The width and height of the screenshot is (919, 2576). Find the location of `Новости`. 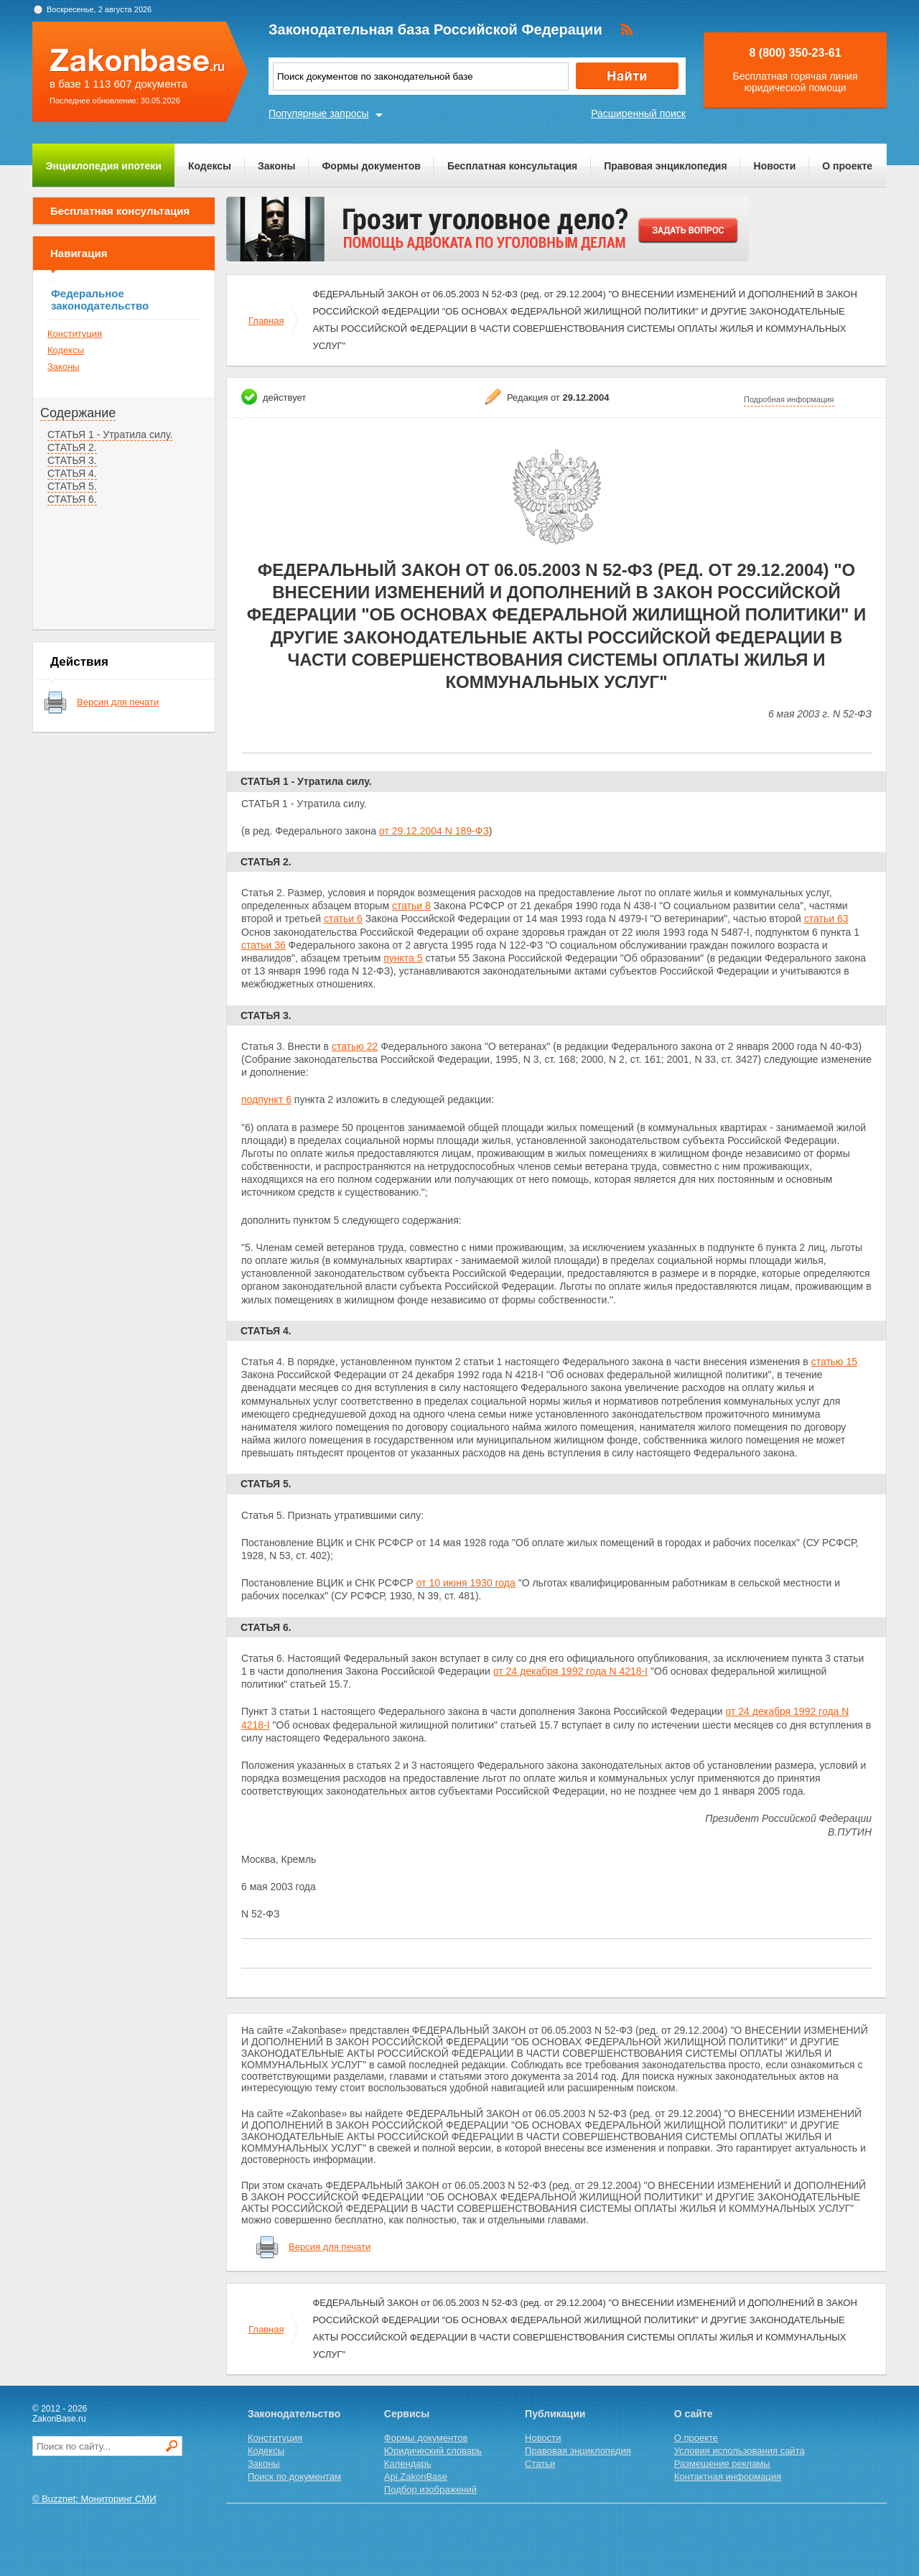

Новости is located at coordinates (775, 166).